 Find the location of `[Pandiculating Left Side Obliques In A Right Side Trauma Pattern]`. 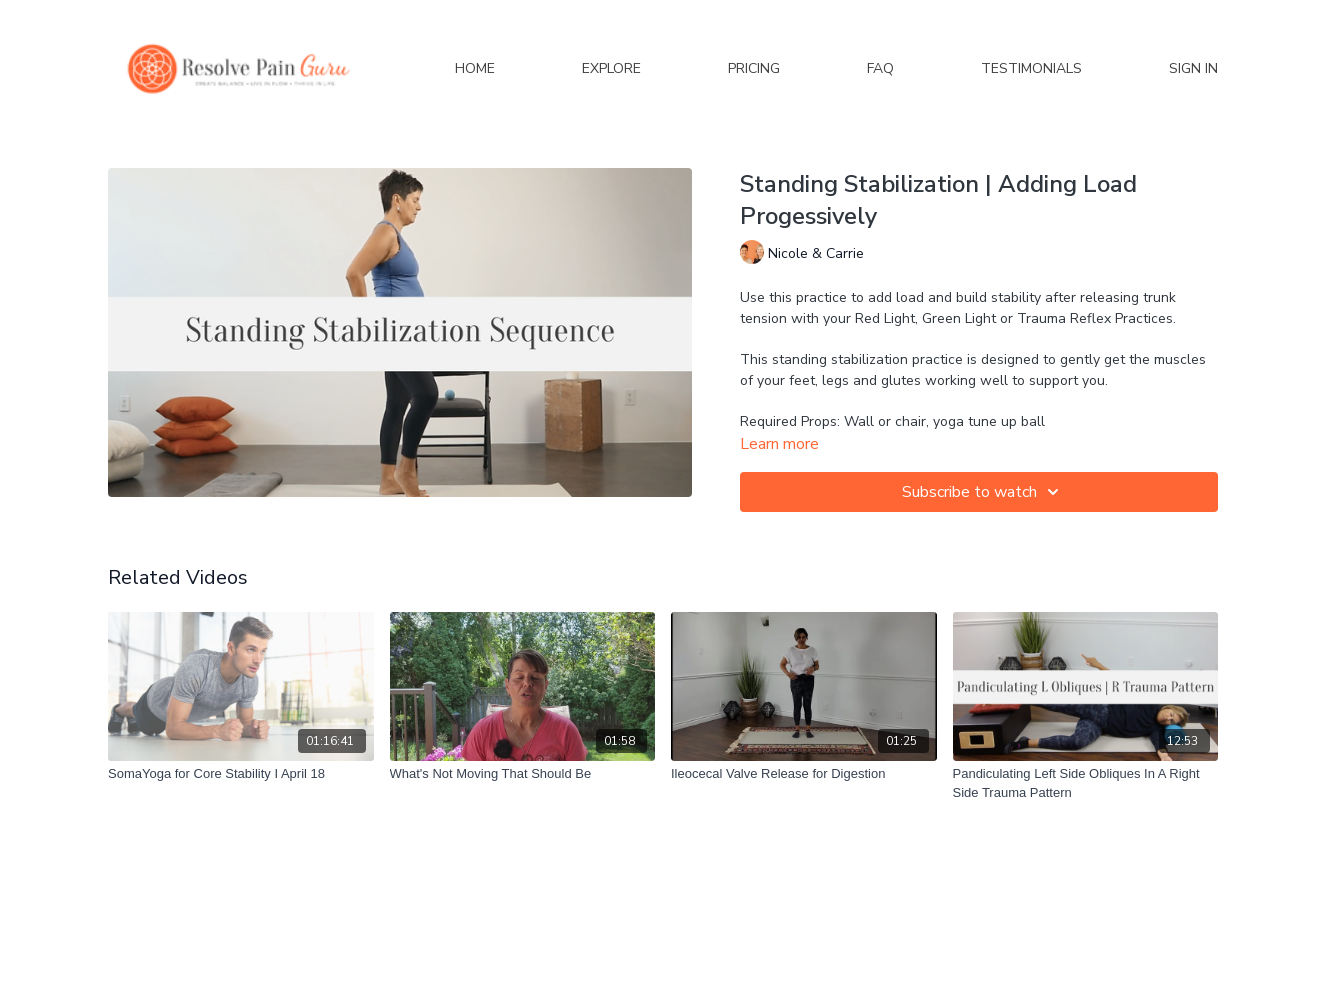

[Pandiculating Left Side Obliques In A Right Side Trauma Pattern] is located at coordinates (1086, 783).